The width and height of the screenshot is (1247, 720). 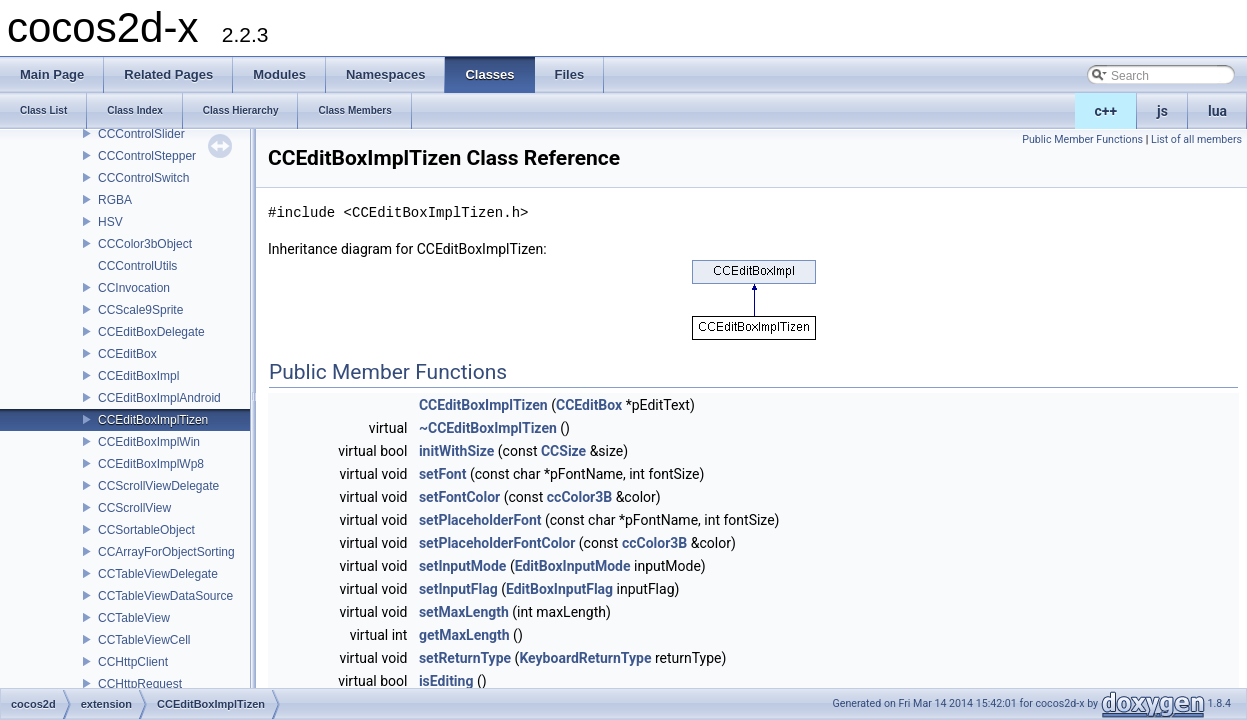 What do you see at coordinates (1082, 139) in the screenshot?
I see `Public Member Functions` at bounding box center [1082, 139].